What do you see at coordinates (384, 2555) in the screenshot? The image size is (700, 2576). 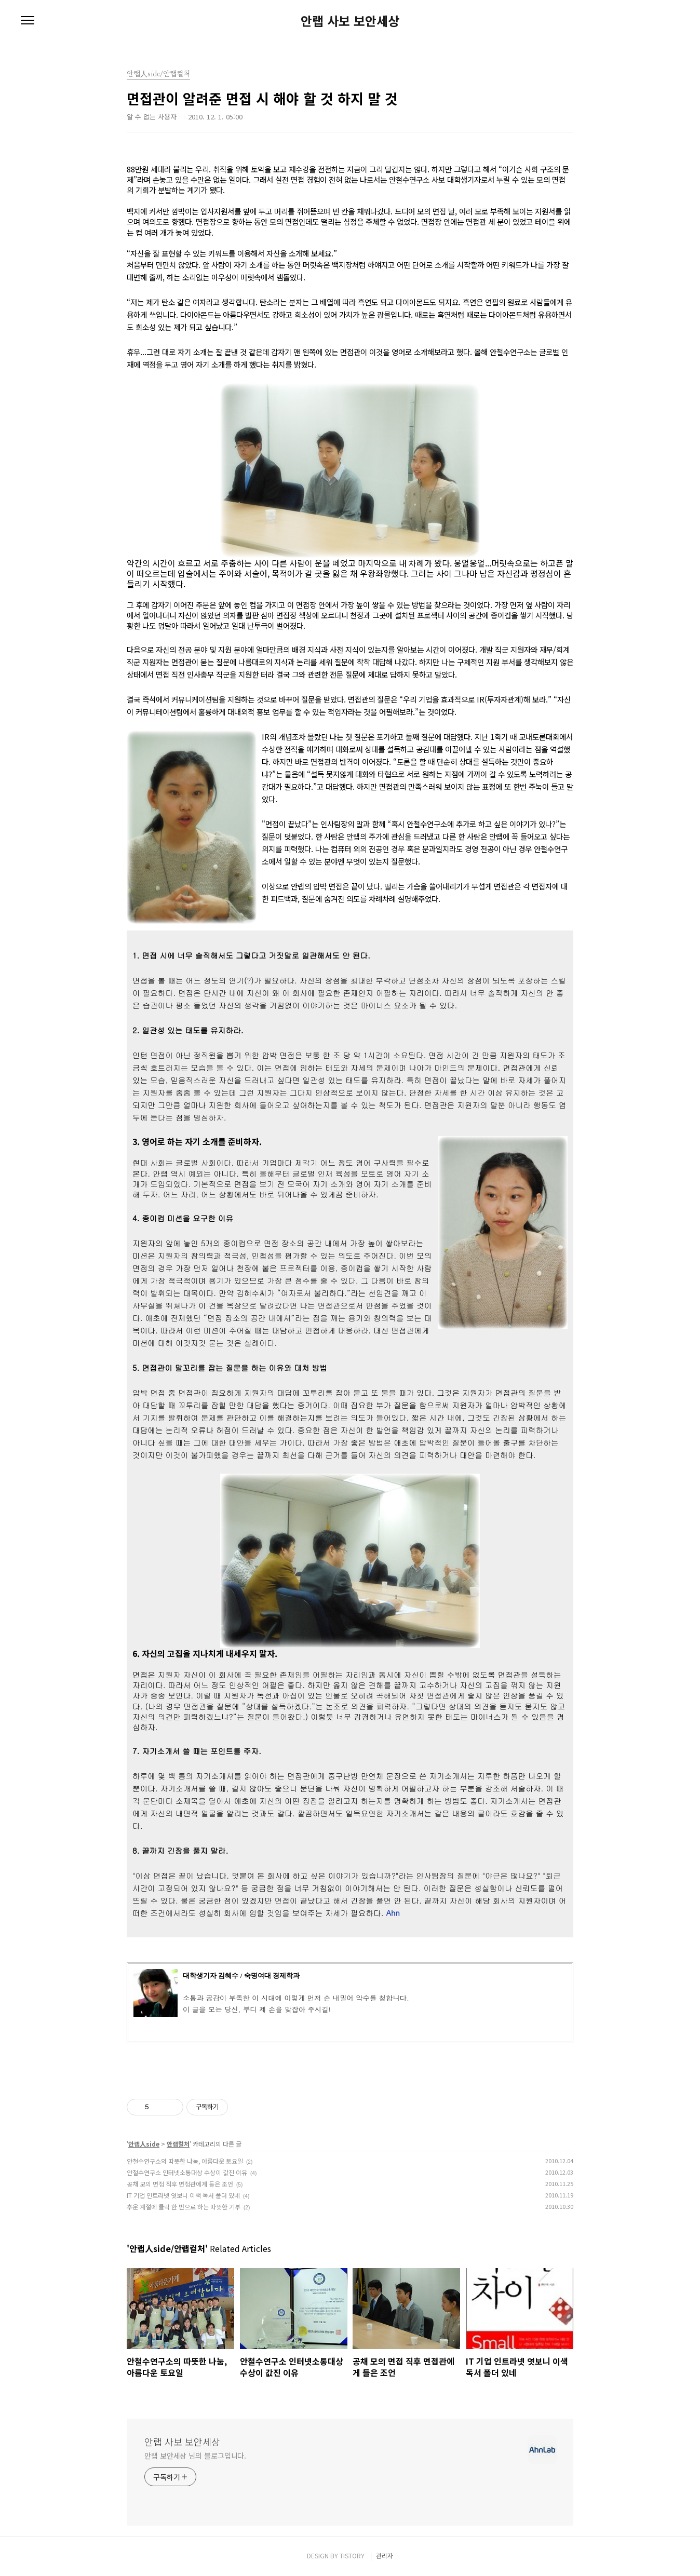 I see `관리자` at bounding box center [384, 2555].